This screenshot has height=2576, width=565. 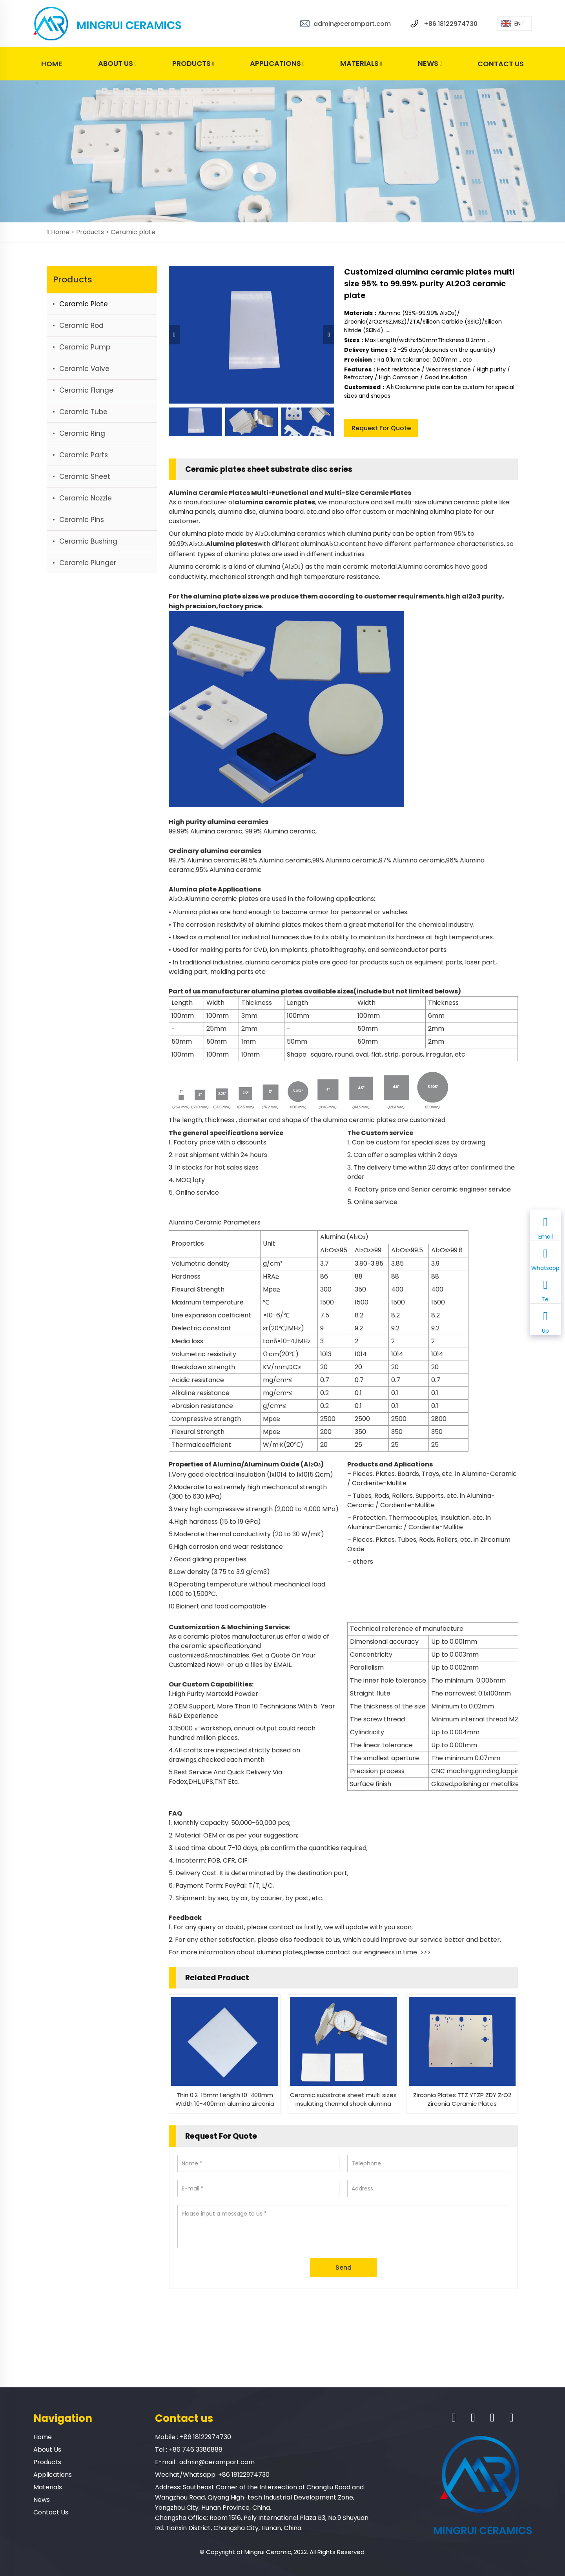 I want to click on Home >, so click(x=63, y=231).